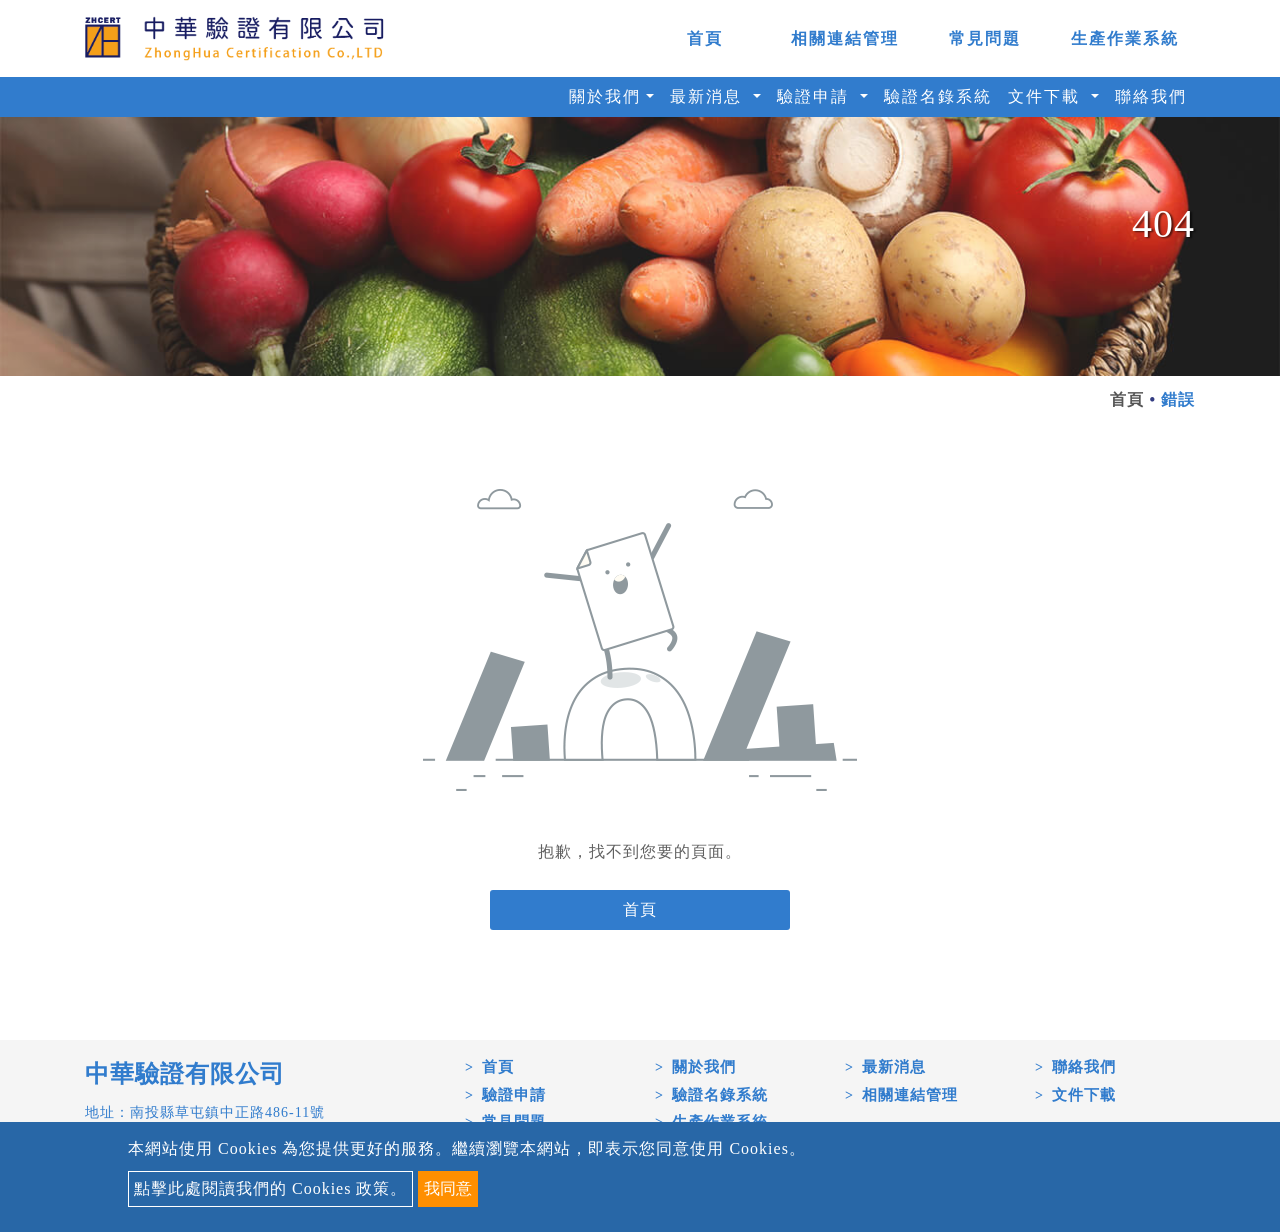 This screenshot has width=1280, height=1232. What do you see at coordinates (705, 38) in the screenshot?
I see `首頁` at bounding box center [705, 38].